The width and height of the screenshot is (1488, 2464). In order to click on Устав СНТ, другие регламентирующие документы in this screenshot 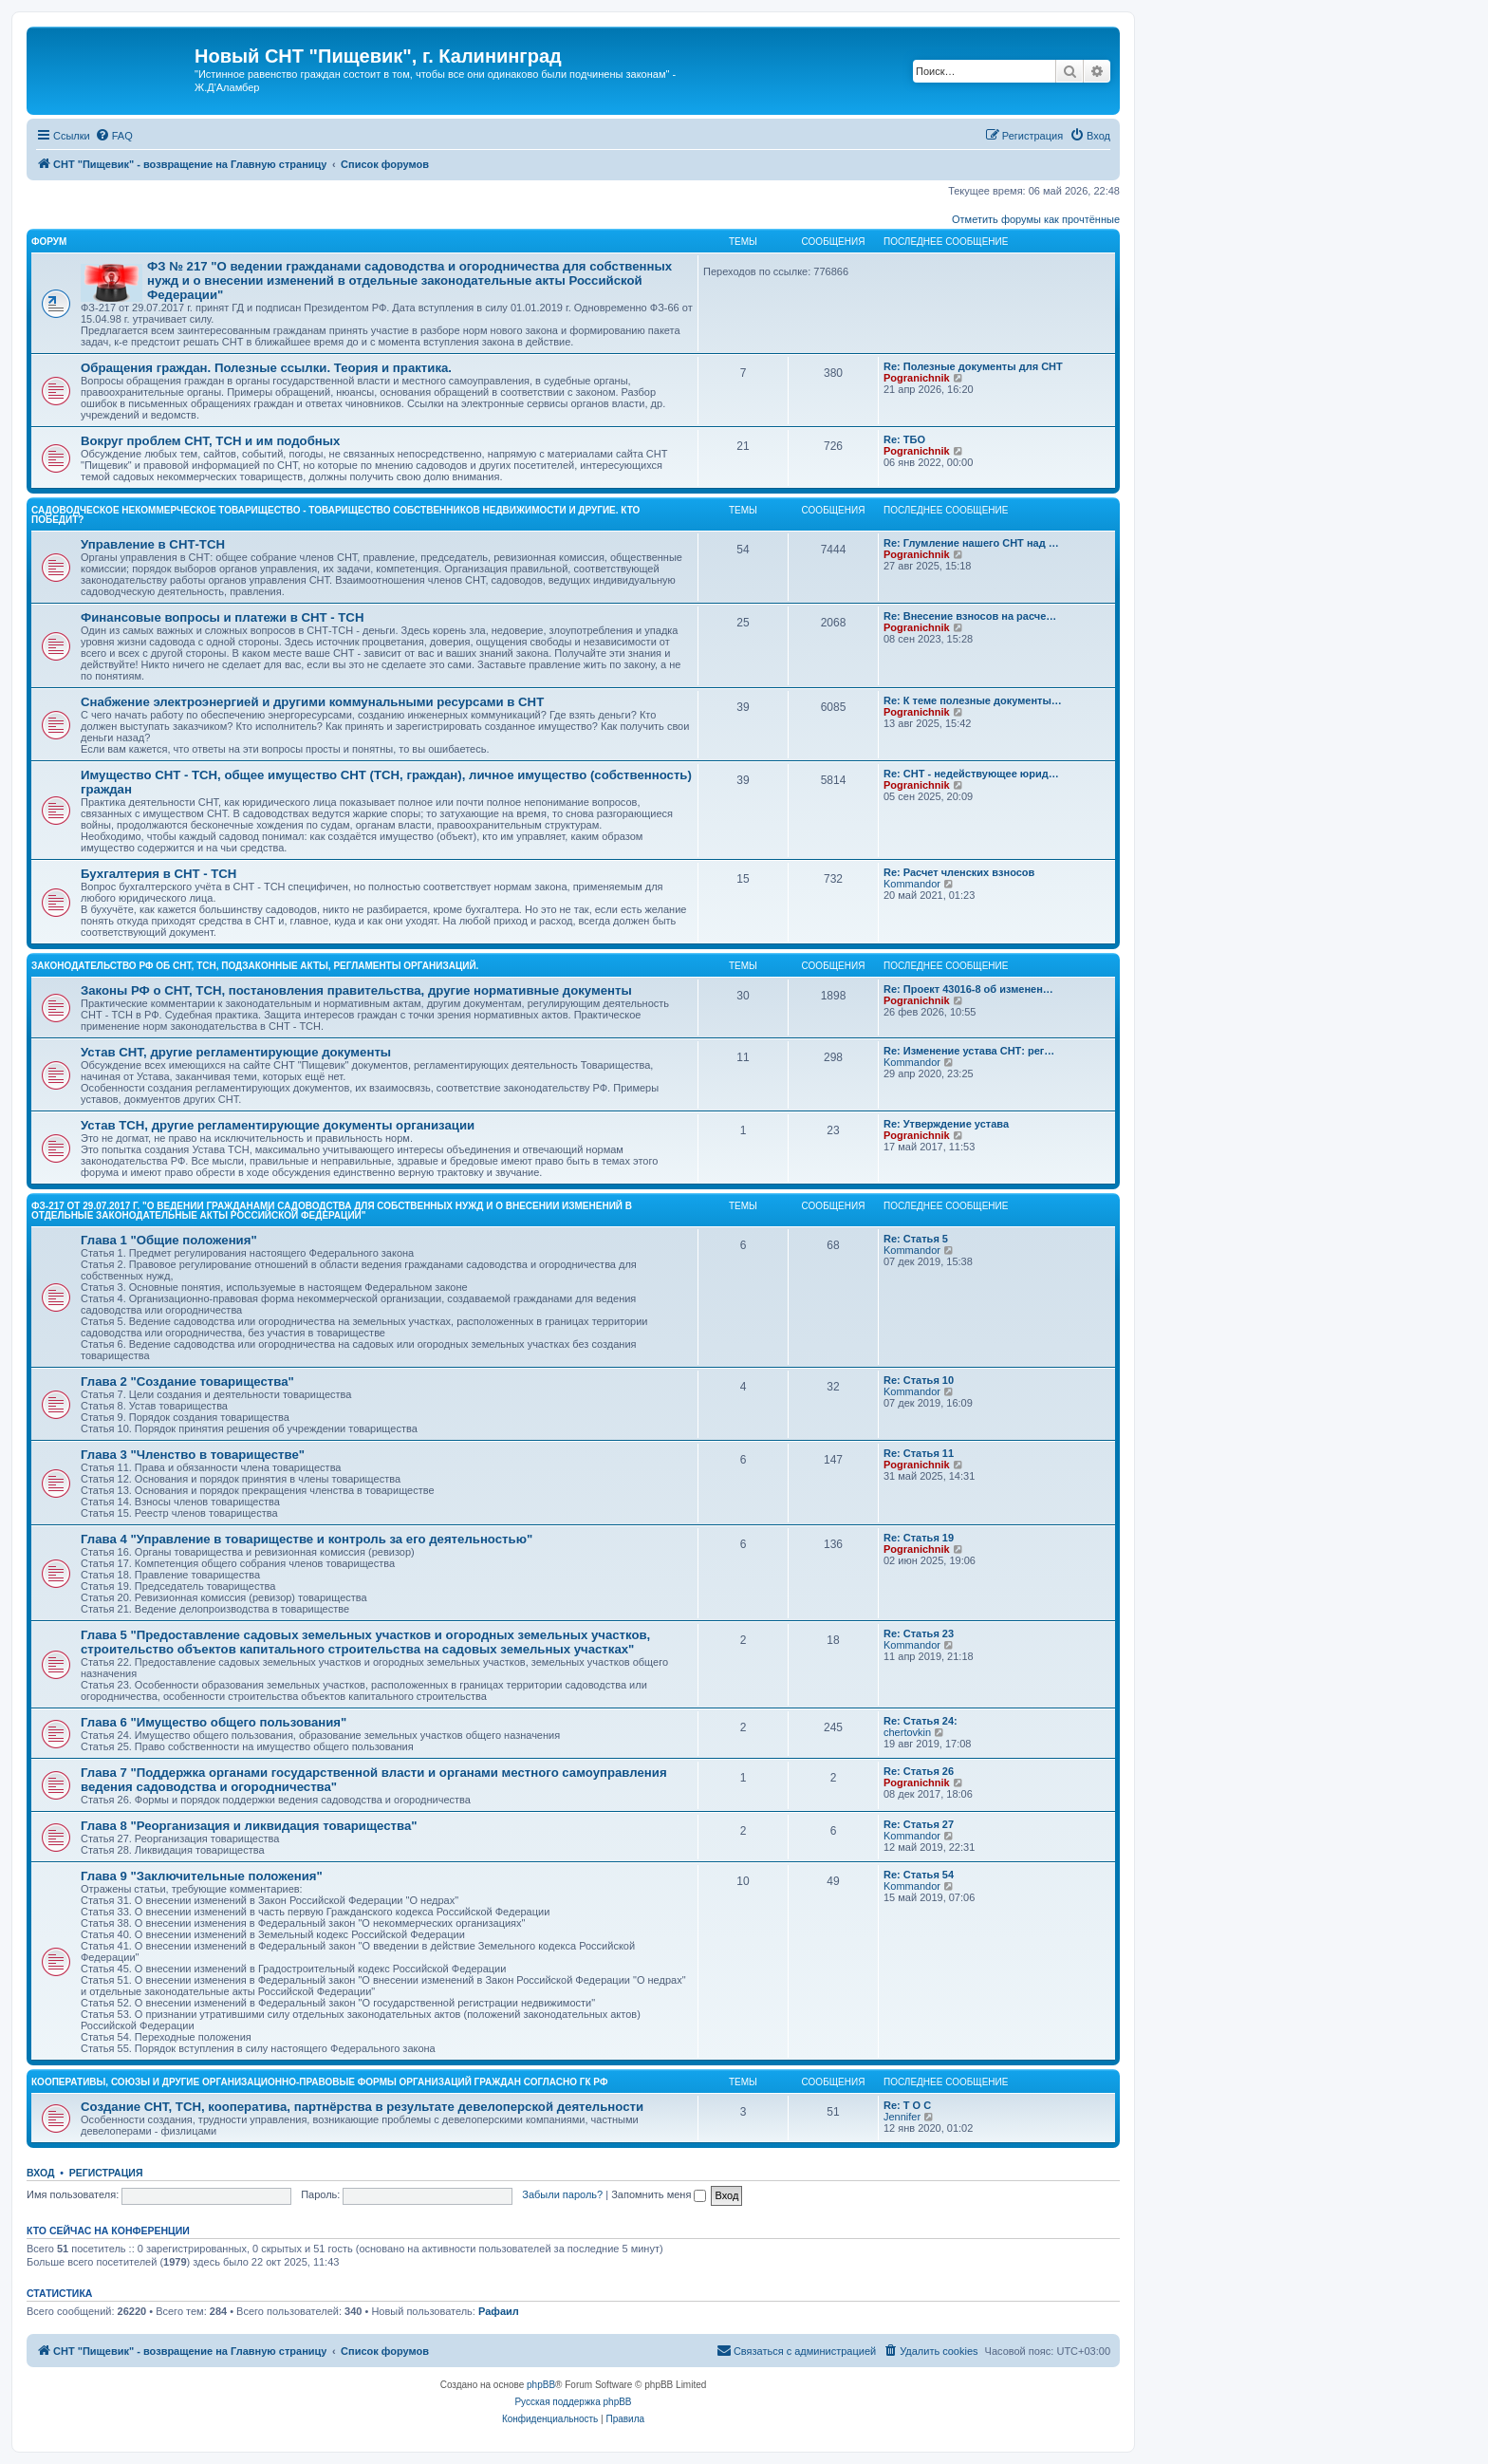, I will do `click(236, 1052)`.